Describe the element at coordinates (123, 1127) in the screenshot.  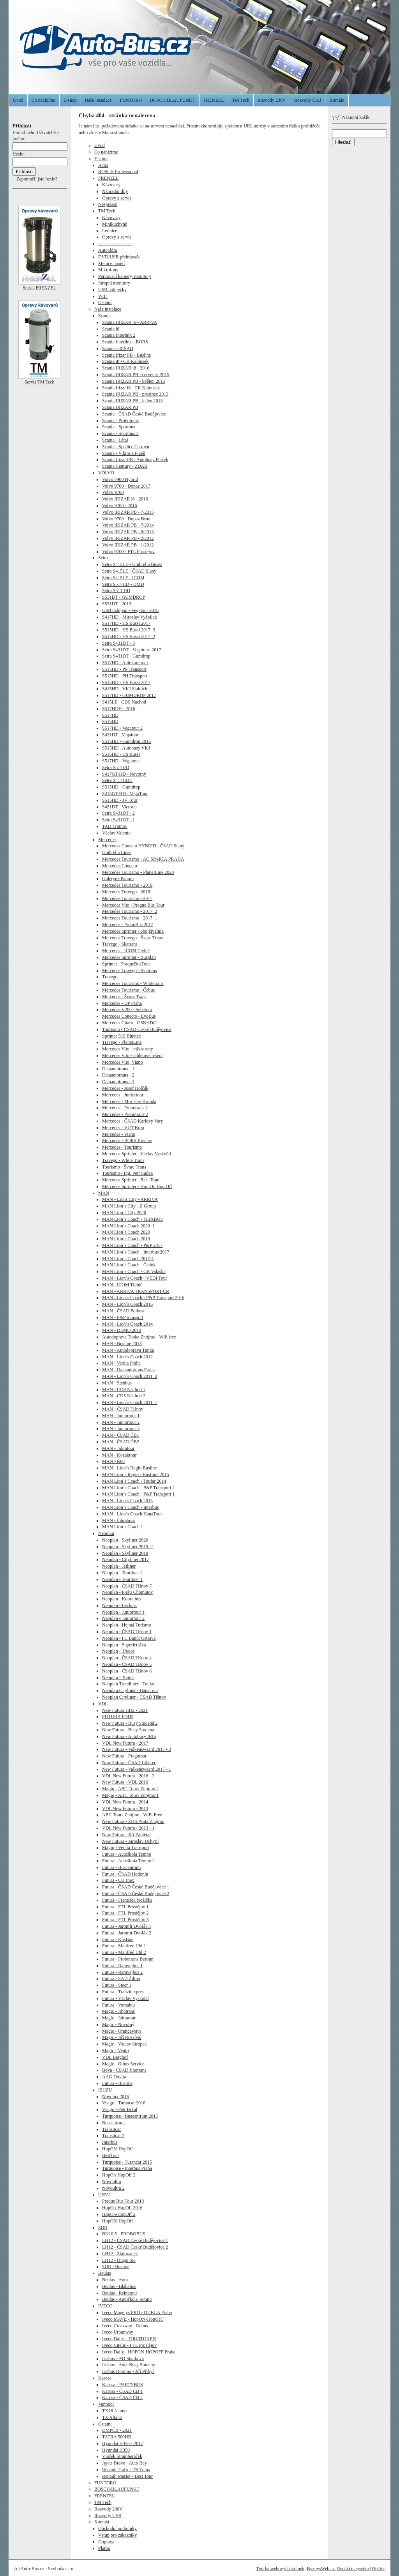
I see `Mercedes - VUT Brno` at that location.